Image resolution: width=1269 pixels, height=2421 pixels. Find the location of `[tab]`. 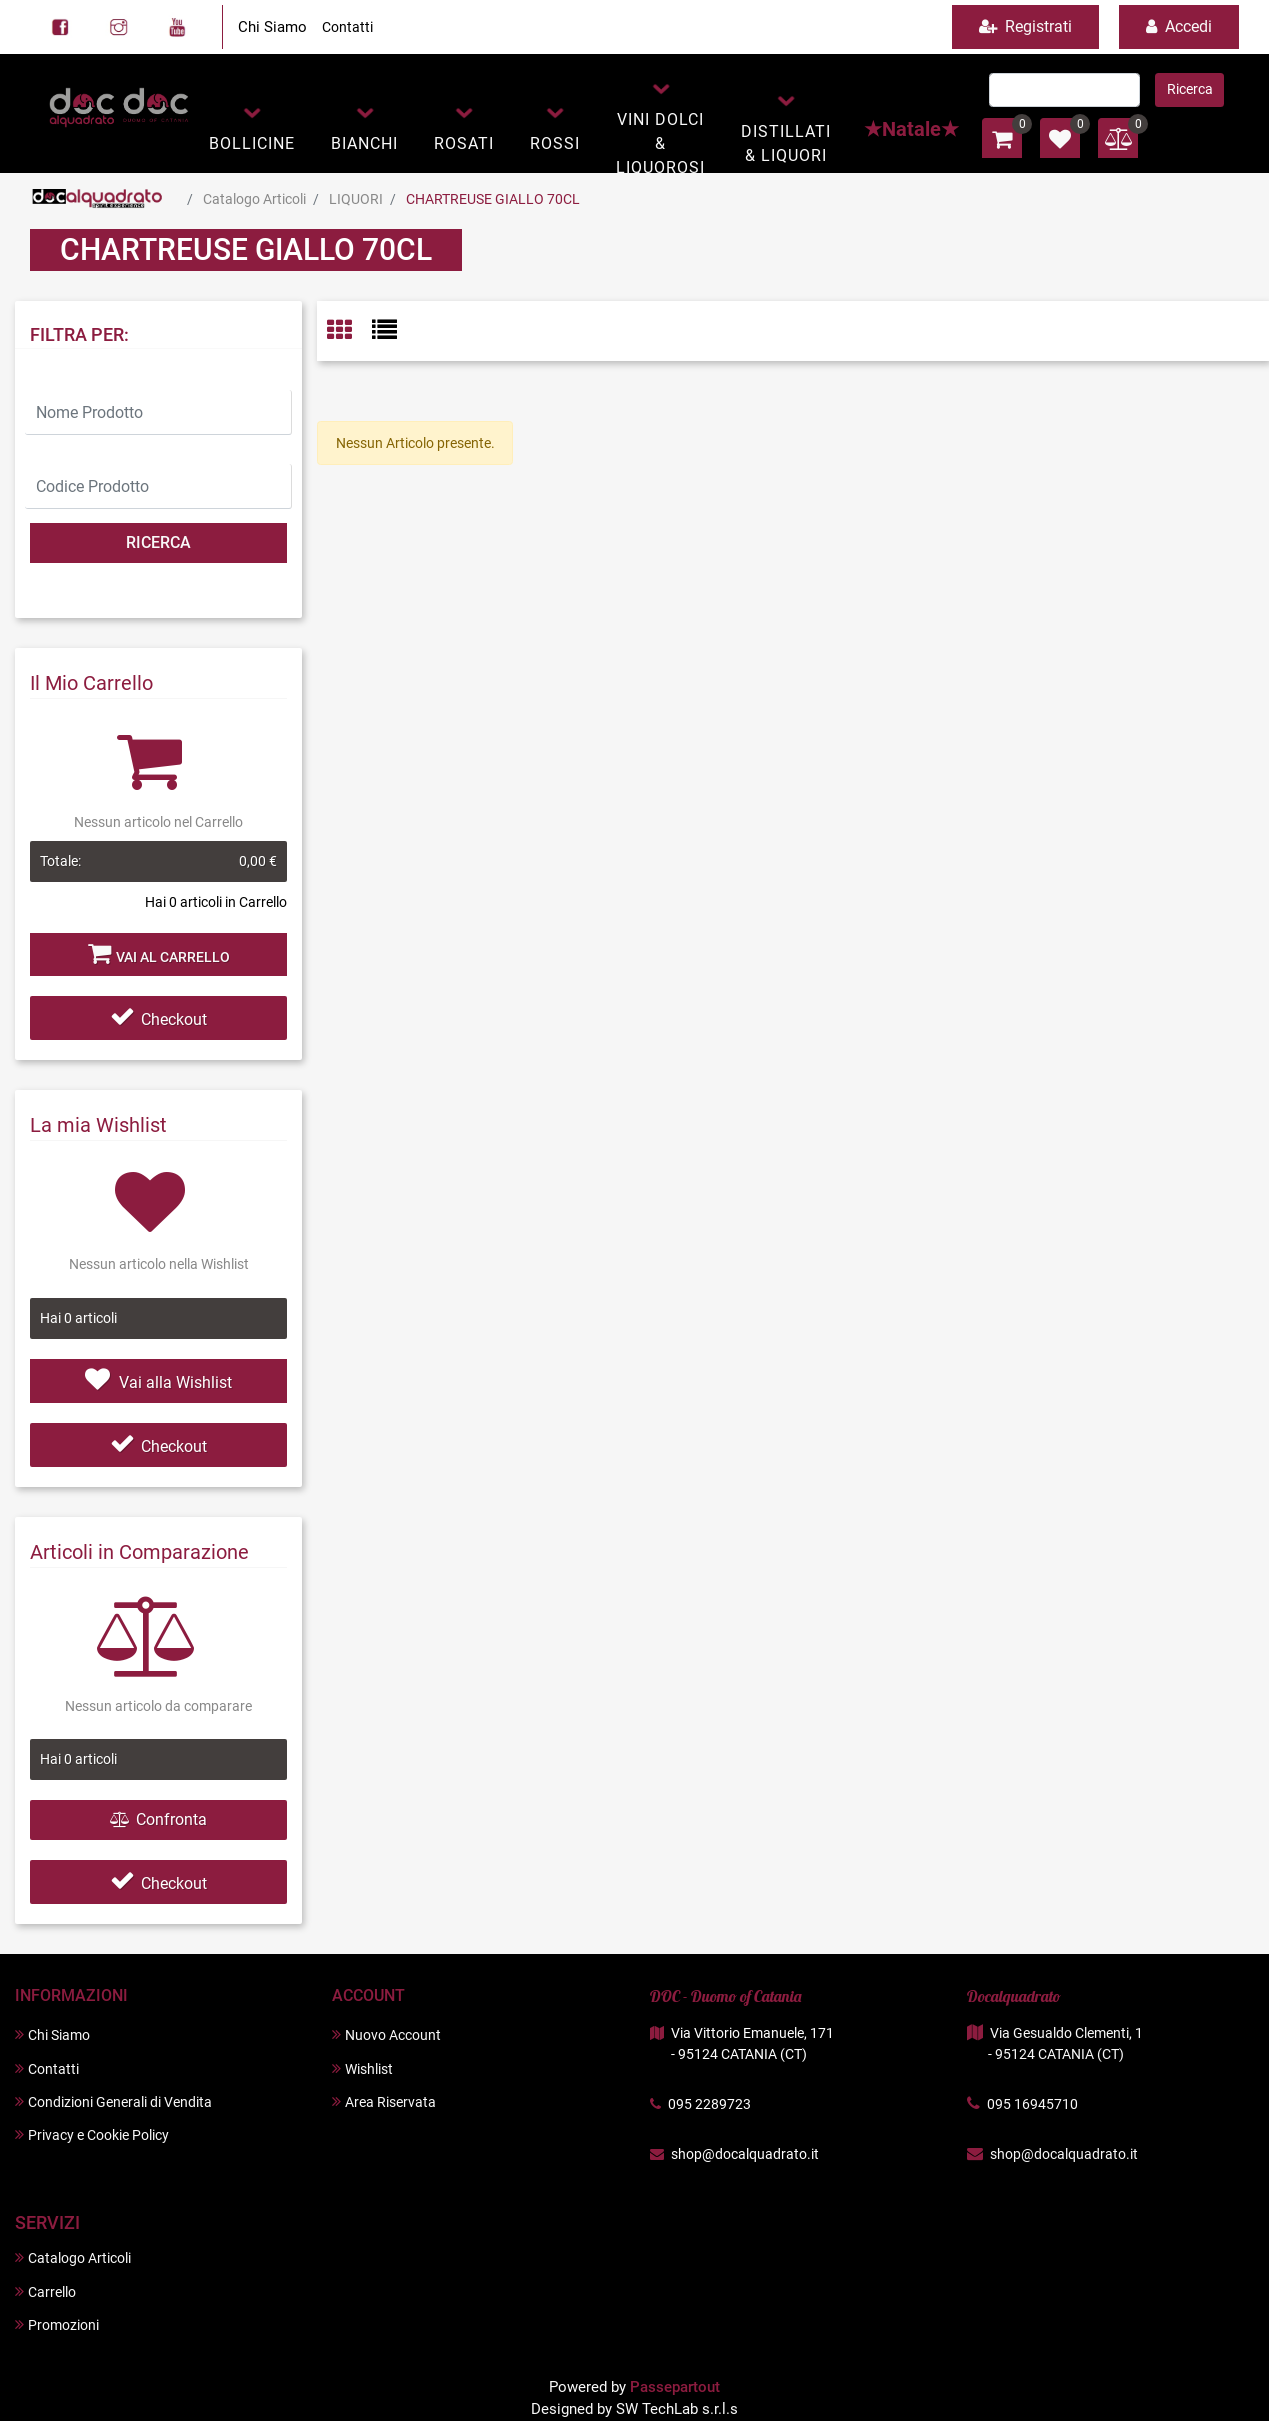

[tab] is located at coordinates (349, 331).